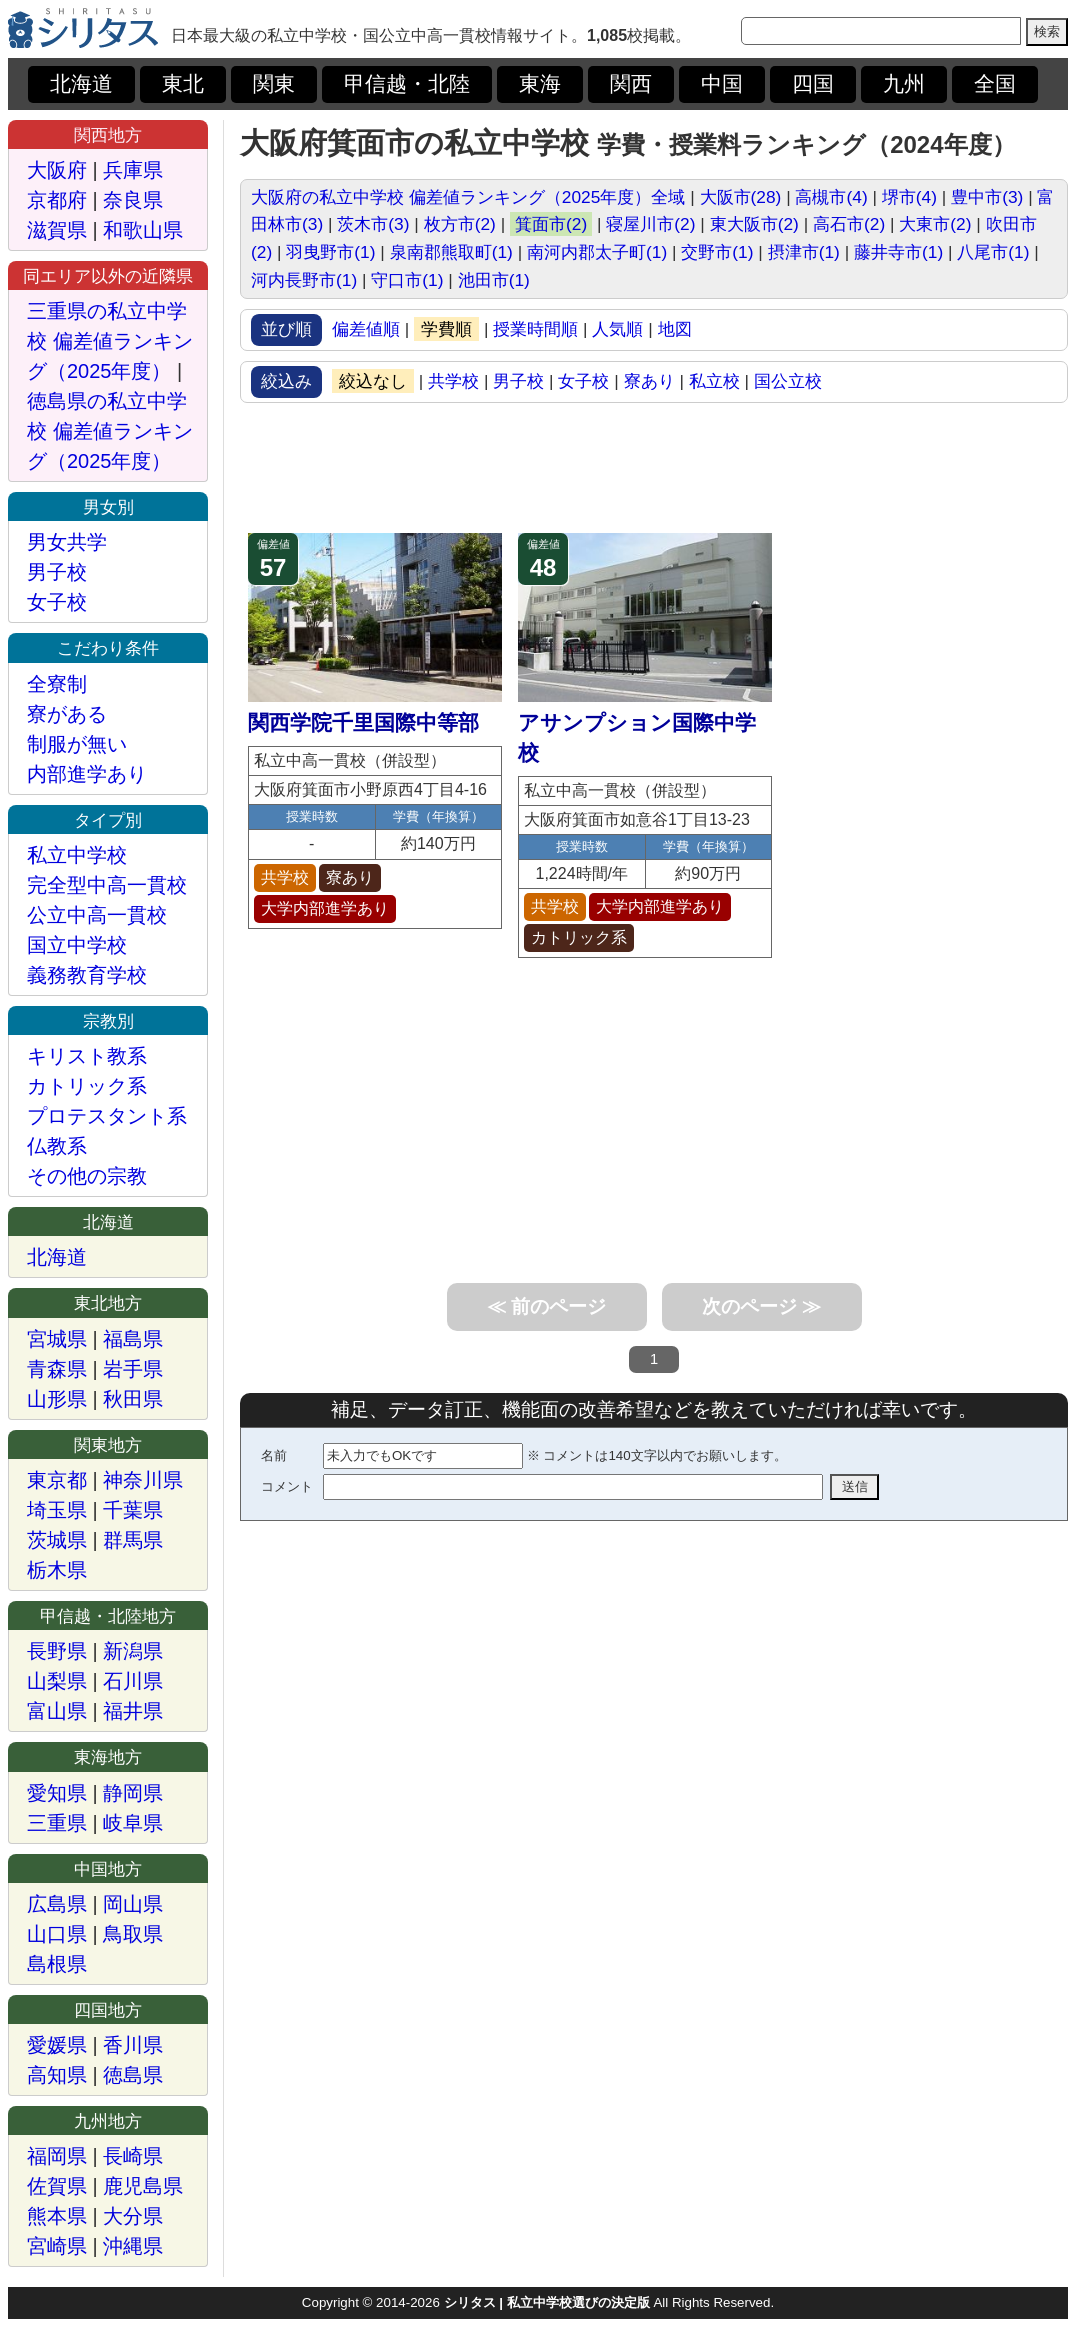  I want to click on 香川県, so click(133, 2045).